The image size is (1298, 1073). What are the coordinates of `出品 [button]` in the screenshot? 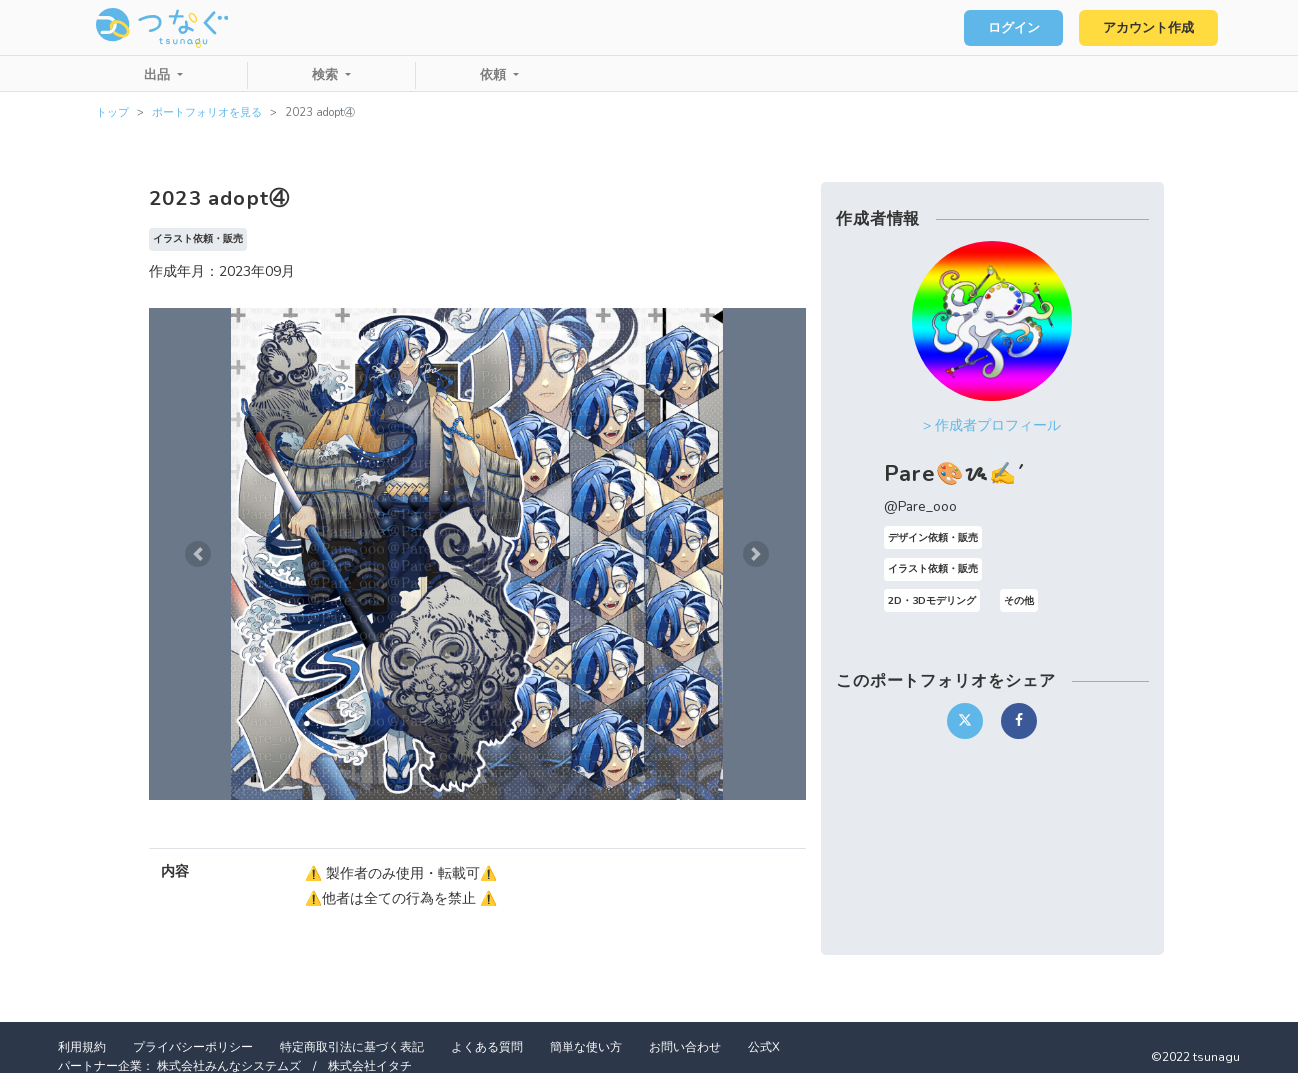 It's located at (159, 75).